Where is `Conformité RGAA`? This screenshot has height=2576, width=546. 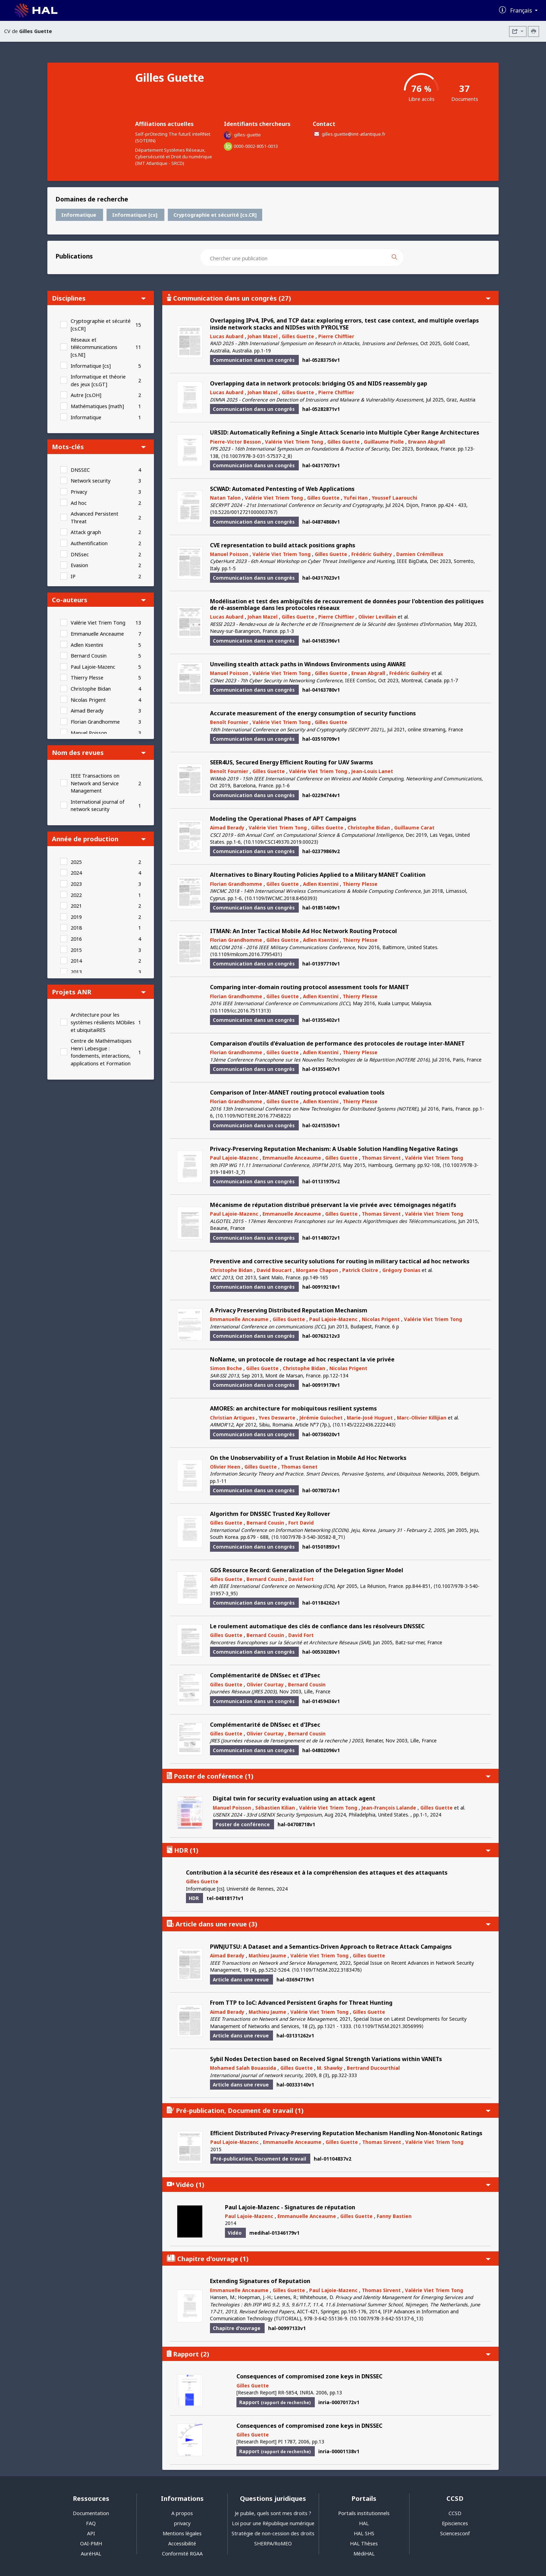 Conformité RGAA is located at coordinates (182, 2553).